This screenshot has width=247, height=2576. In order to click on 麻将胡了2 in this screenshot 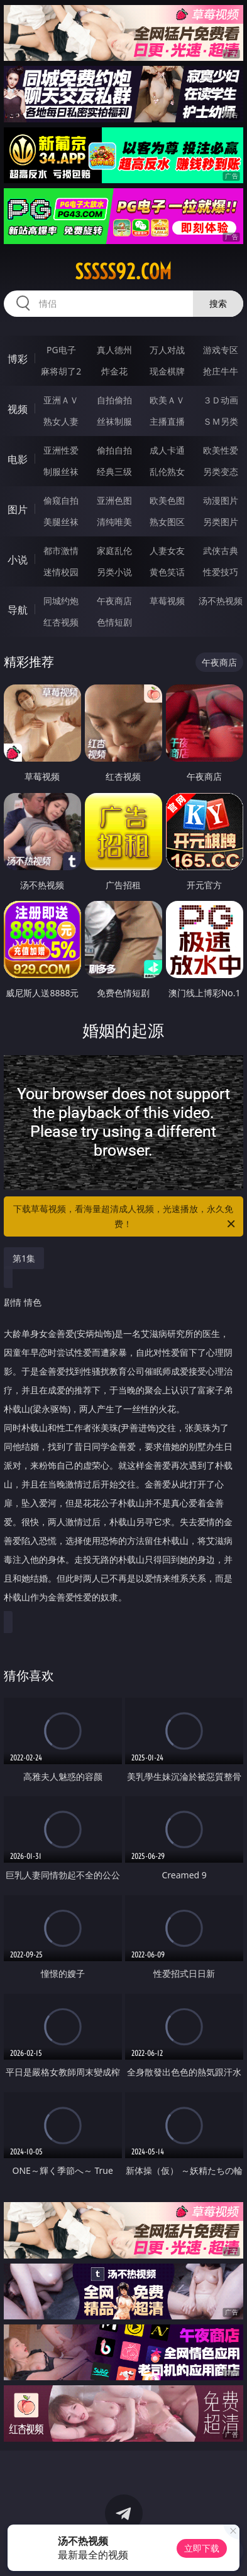, I will do `click(61, 371)`.